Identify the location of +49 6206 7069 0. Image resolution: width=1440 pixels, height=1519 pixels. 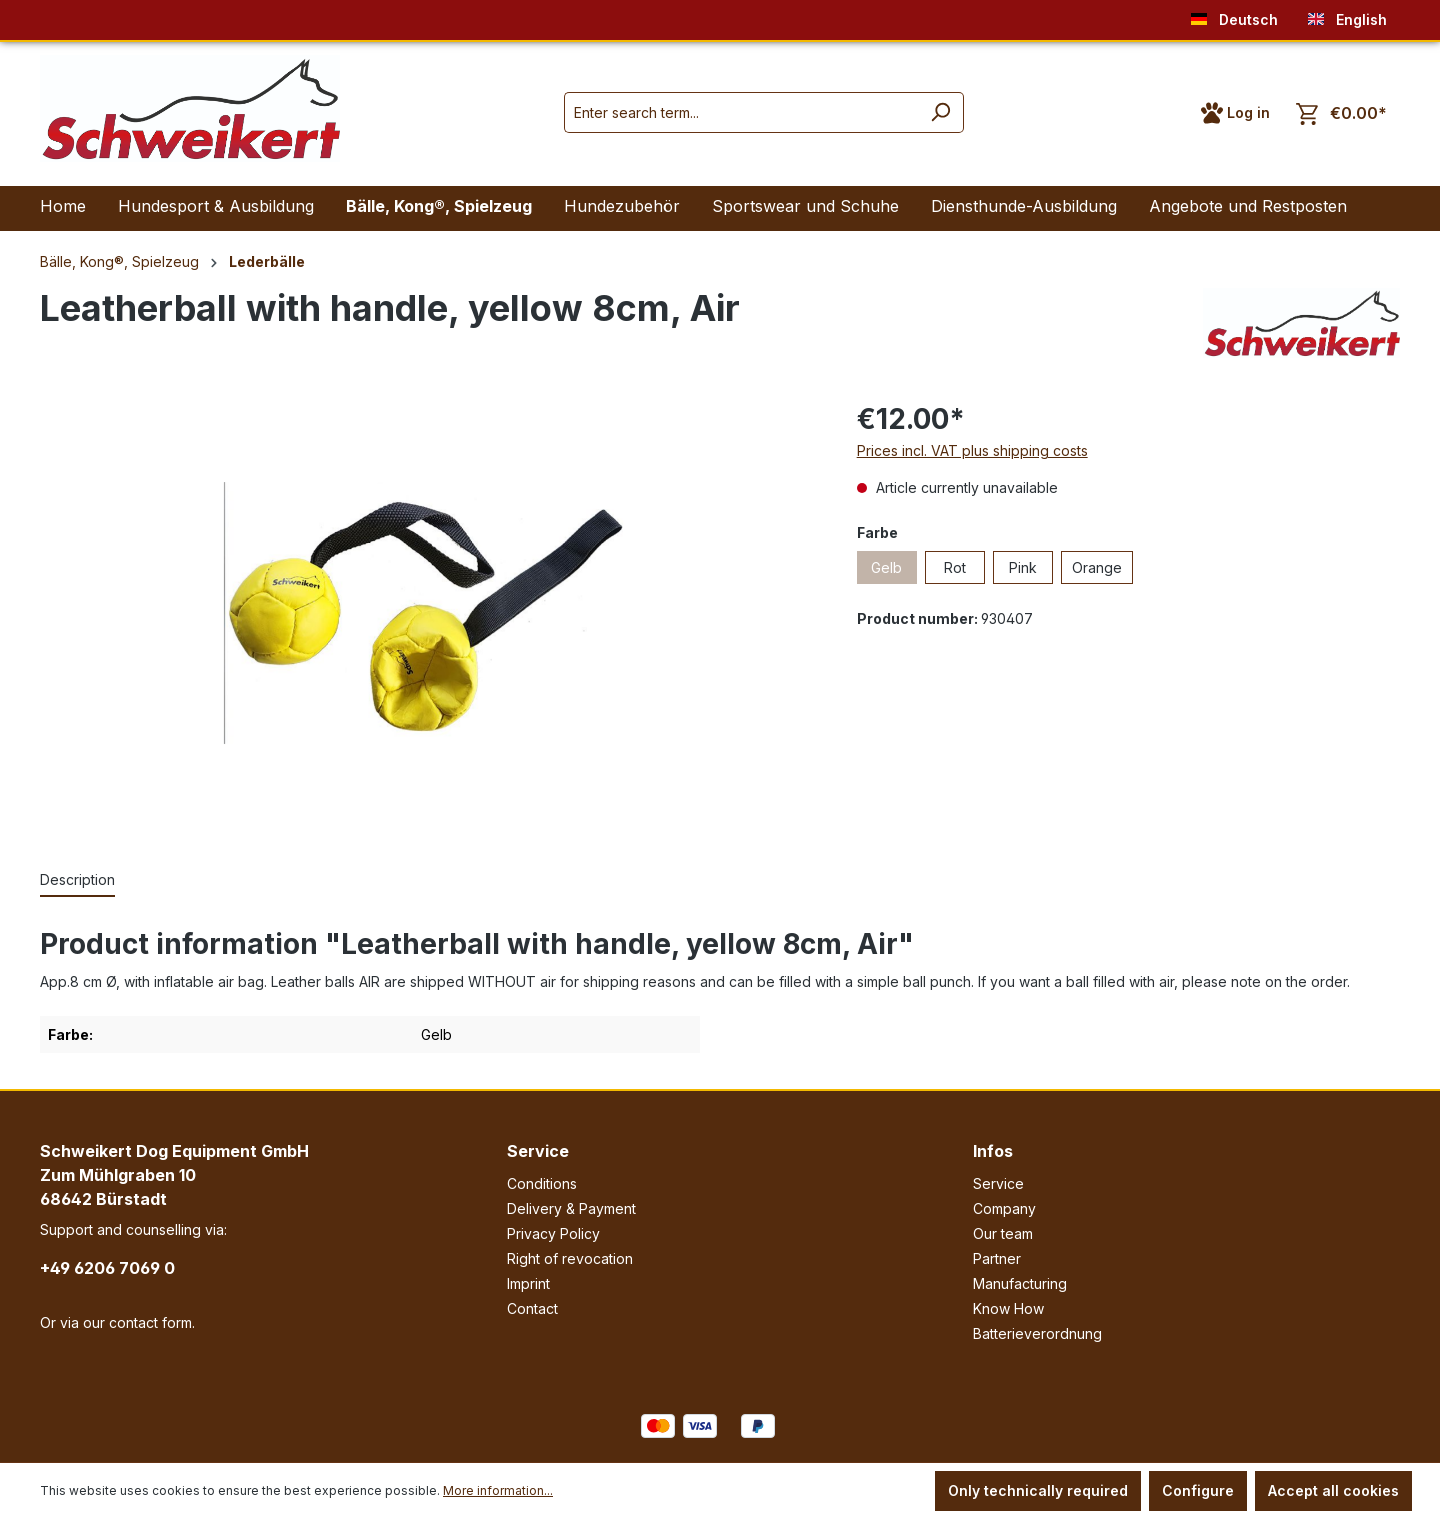
(107, 1268).